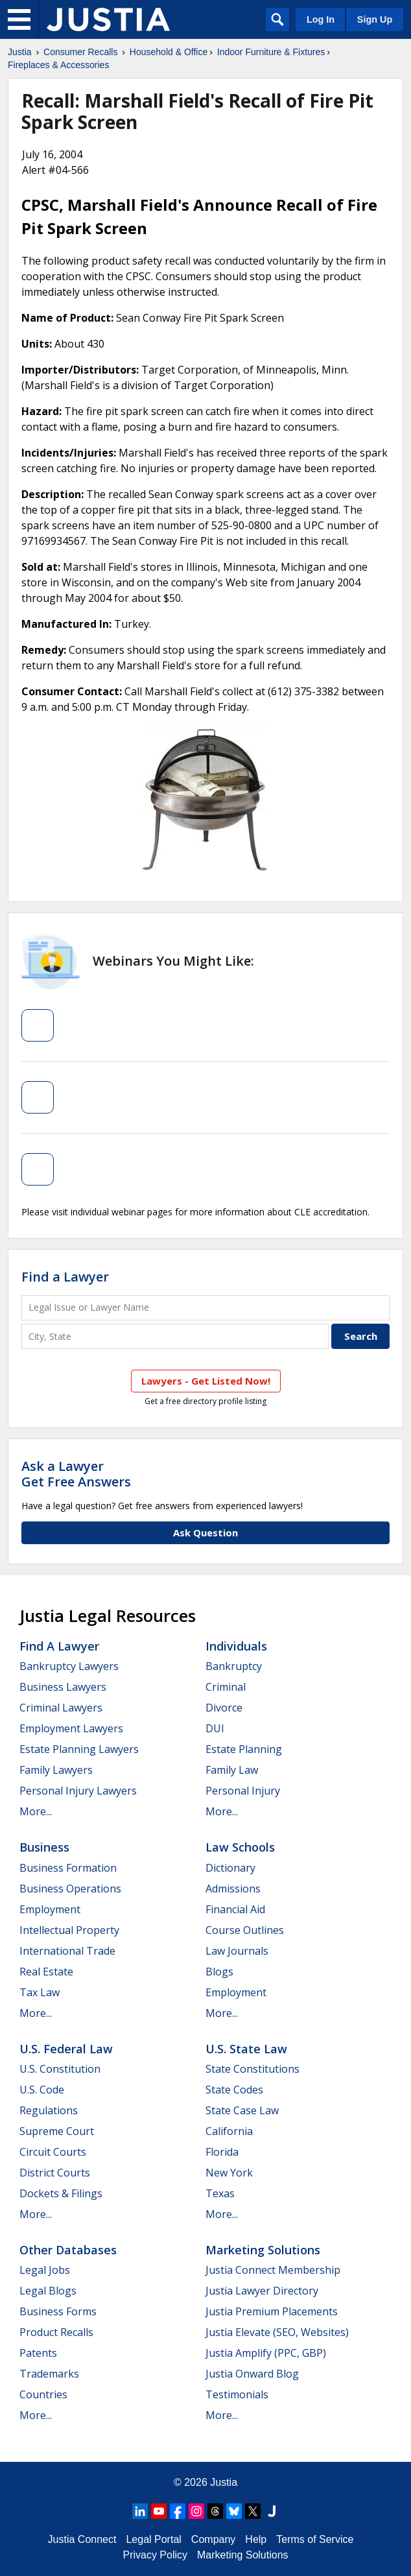  Describe the element at coordinates (252, 2374) in the screenshot. I see `Justia Onward Blog` at that location.